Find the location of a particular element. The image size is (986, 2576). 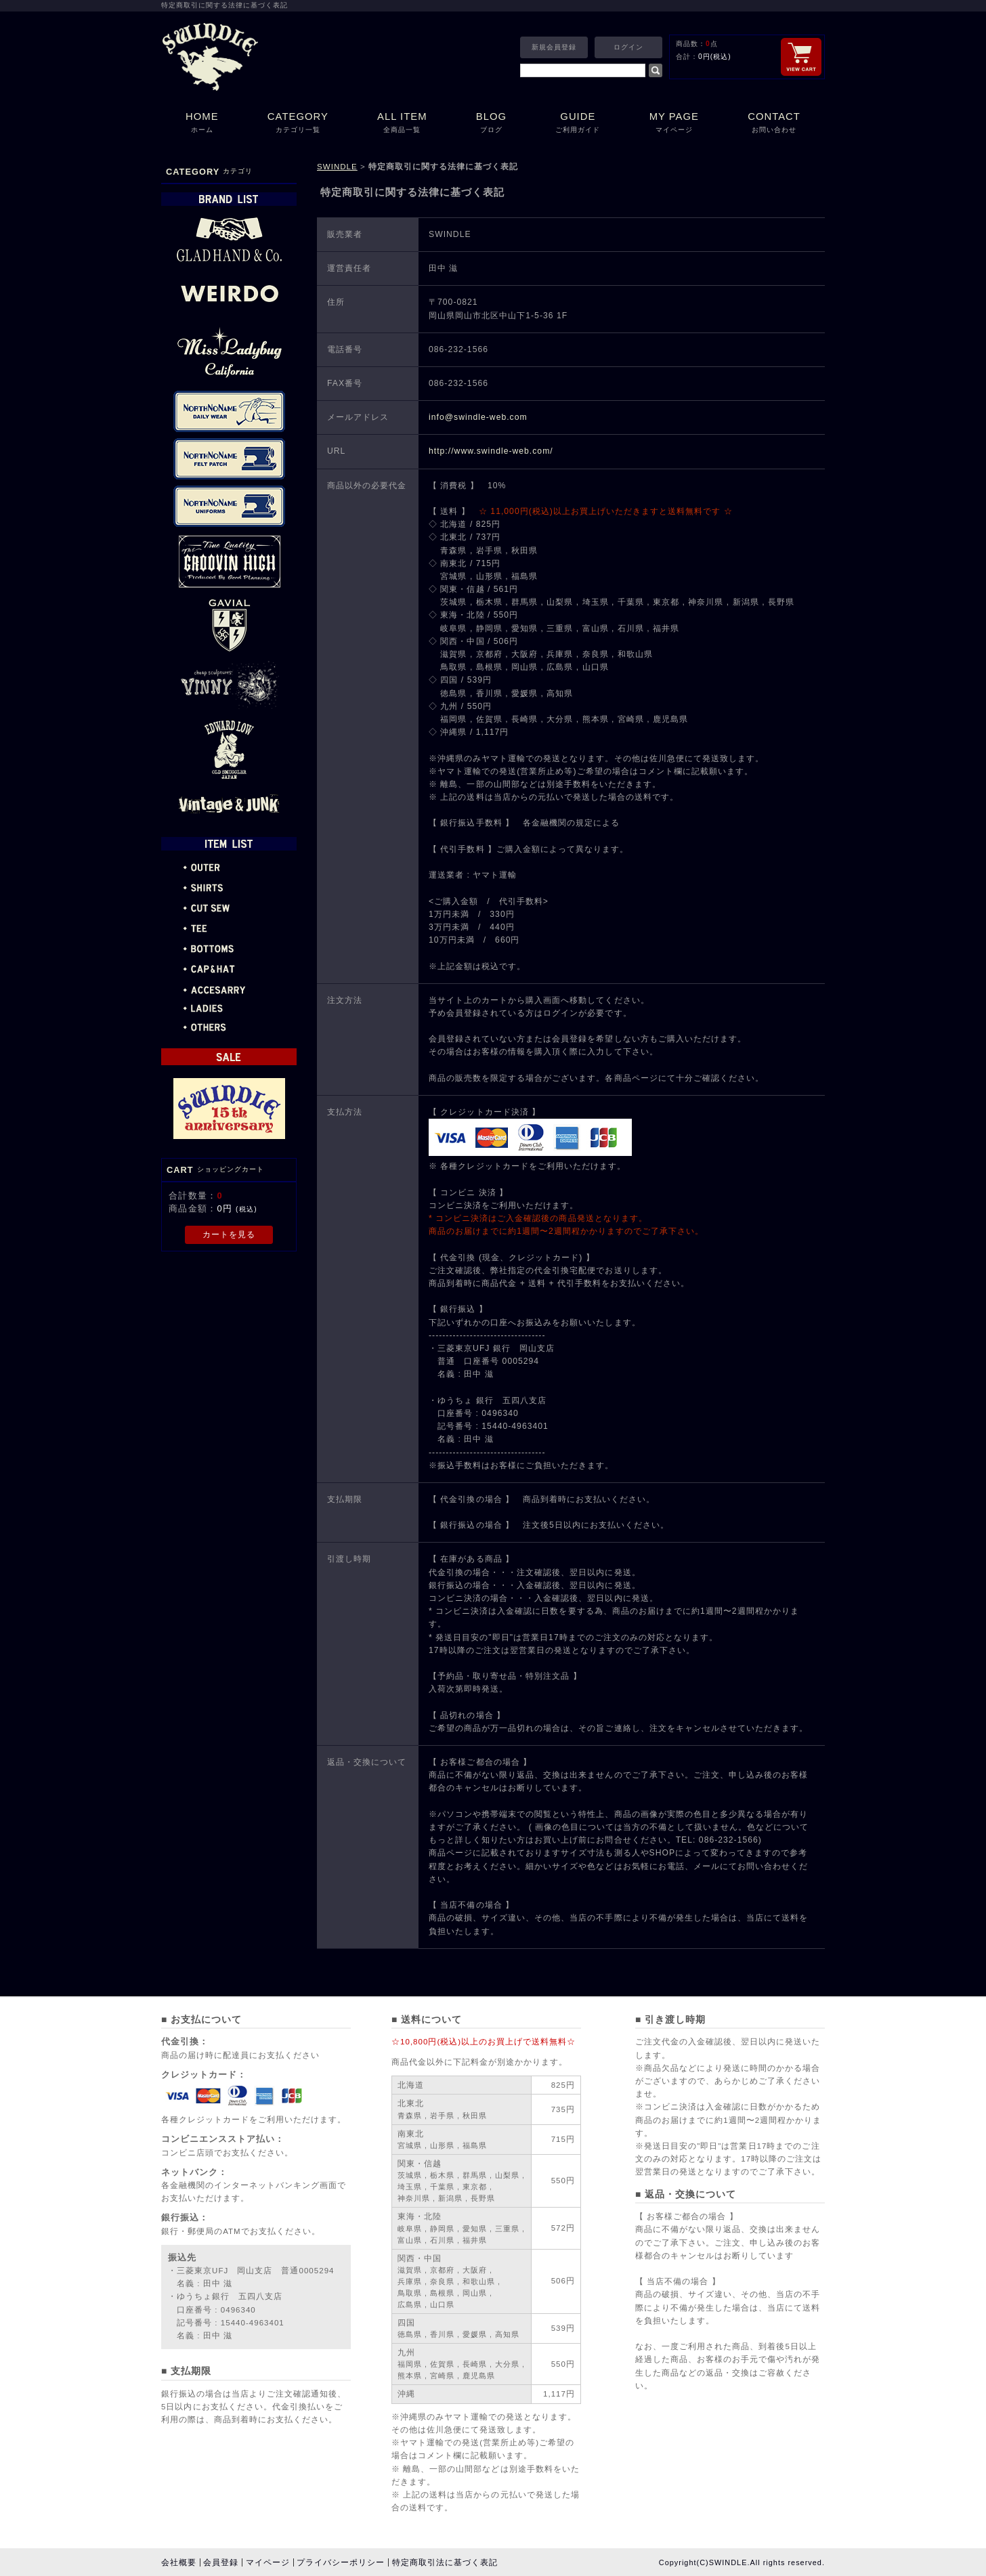

ログイン is located at coordinates (628, 47).